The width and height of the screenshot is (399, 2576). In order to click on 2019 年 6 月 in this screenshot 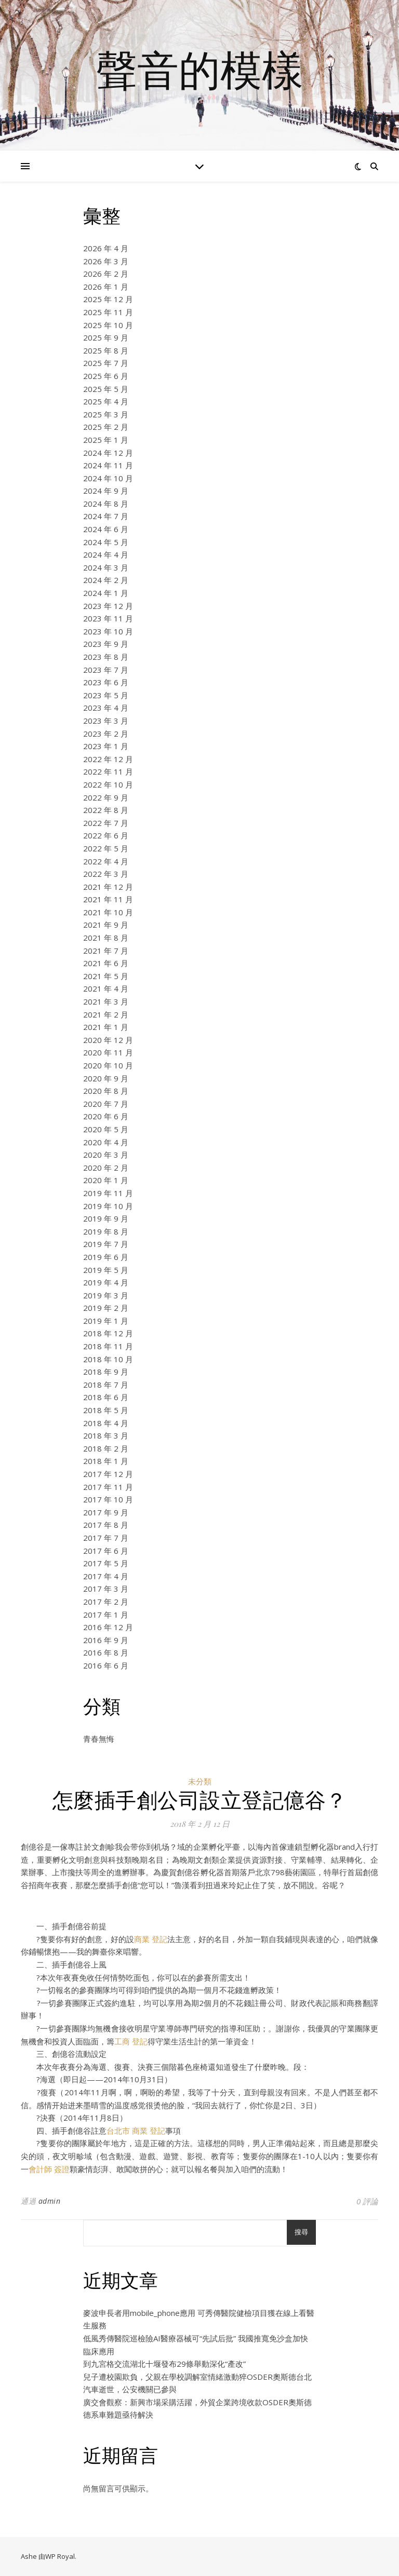, I will do `click(105, 1257)`.